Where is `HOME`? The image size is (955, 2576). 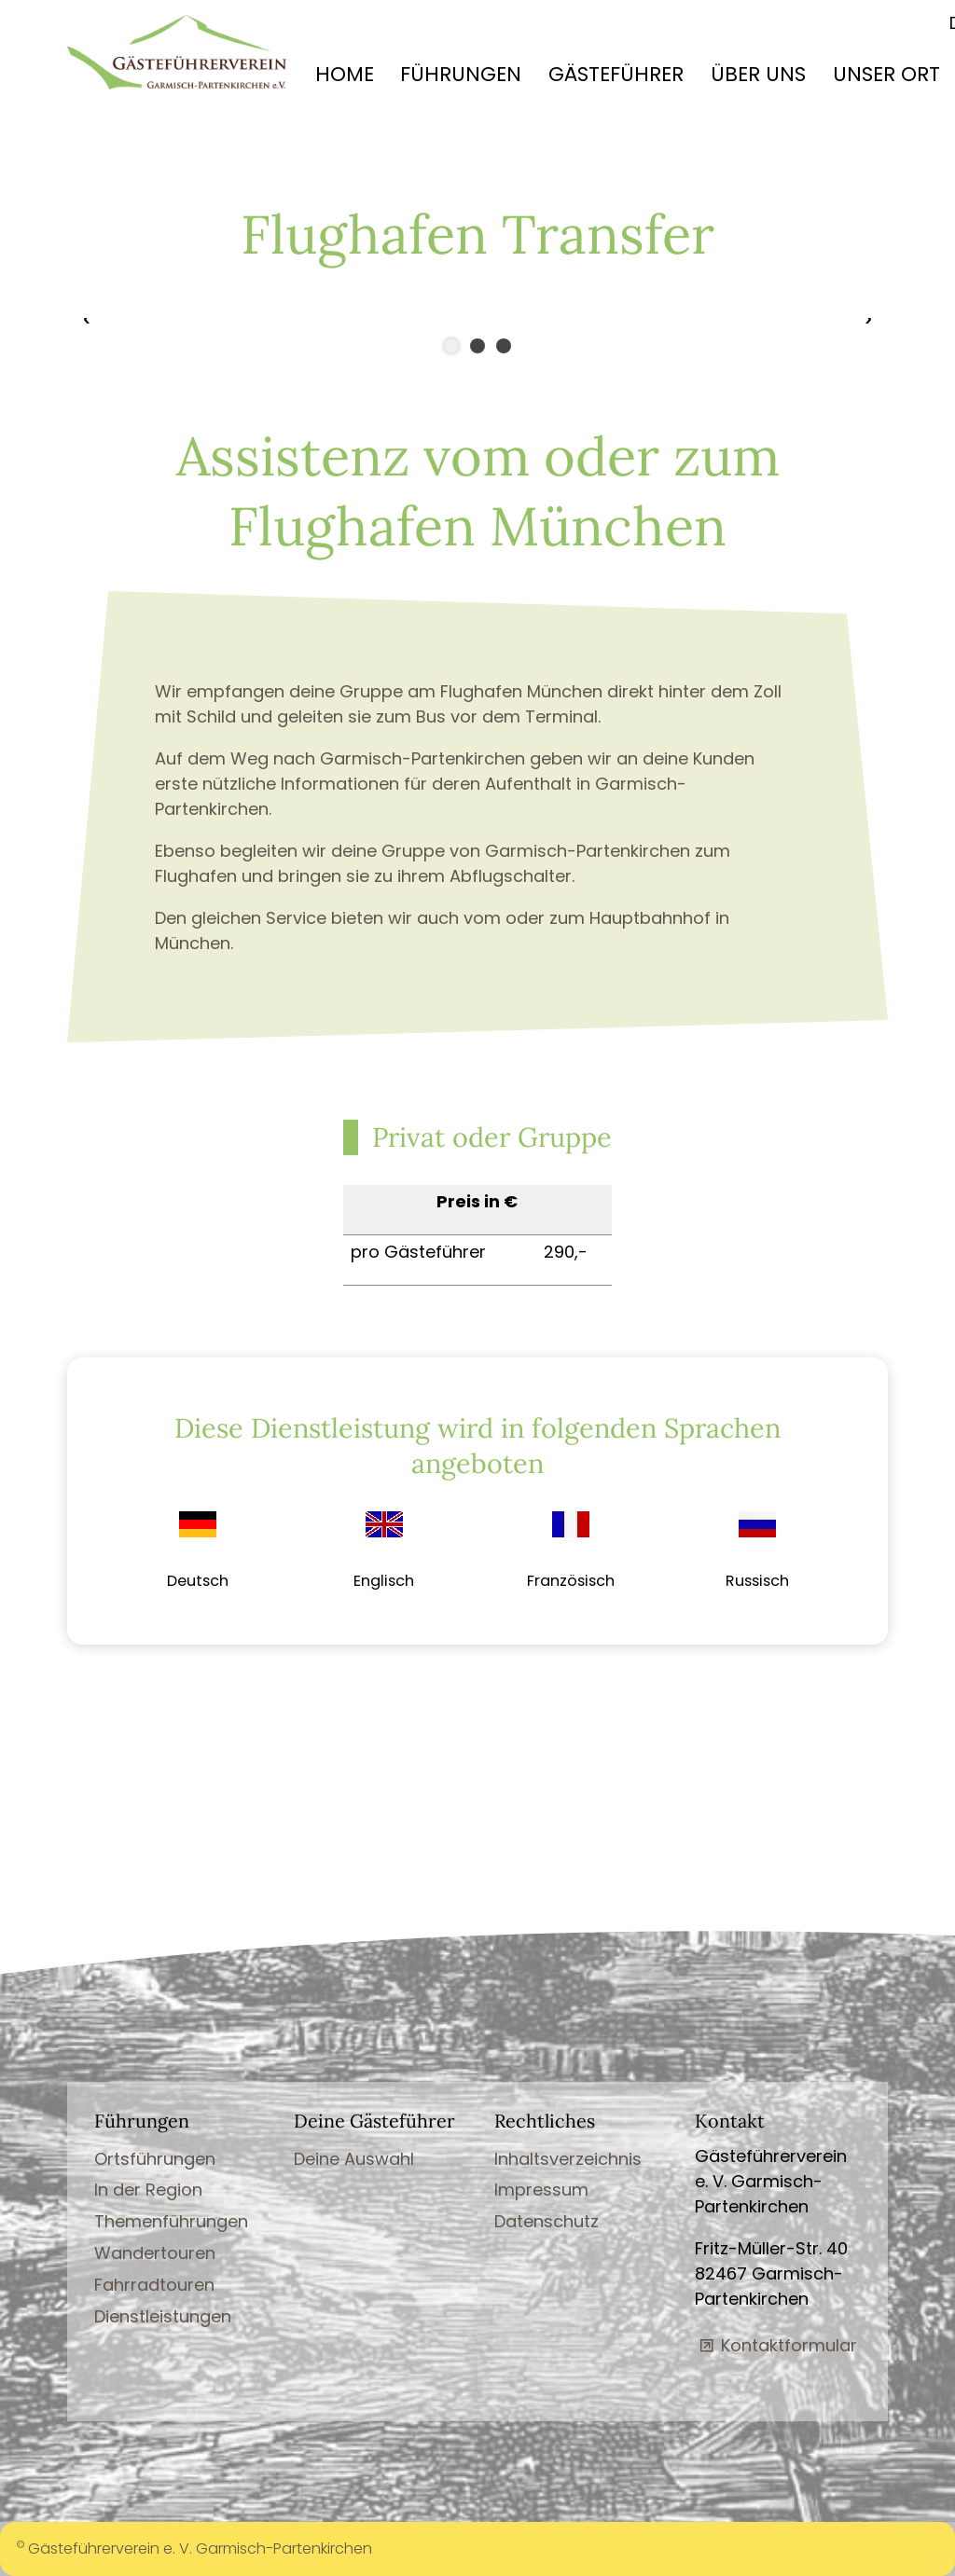 HOME is located at coordinates (344, 74).